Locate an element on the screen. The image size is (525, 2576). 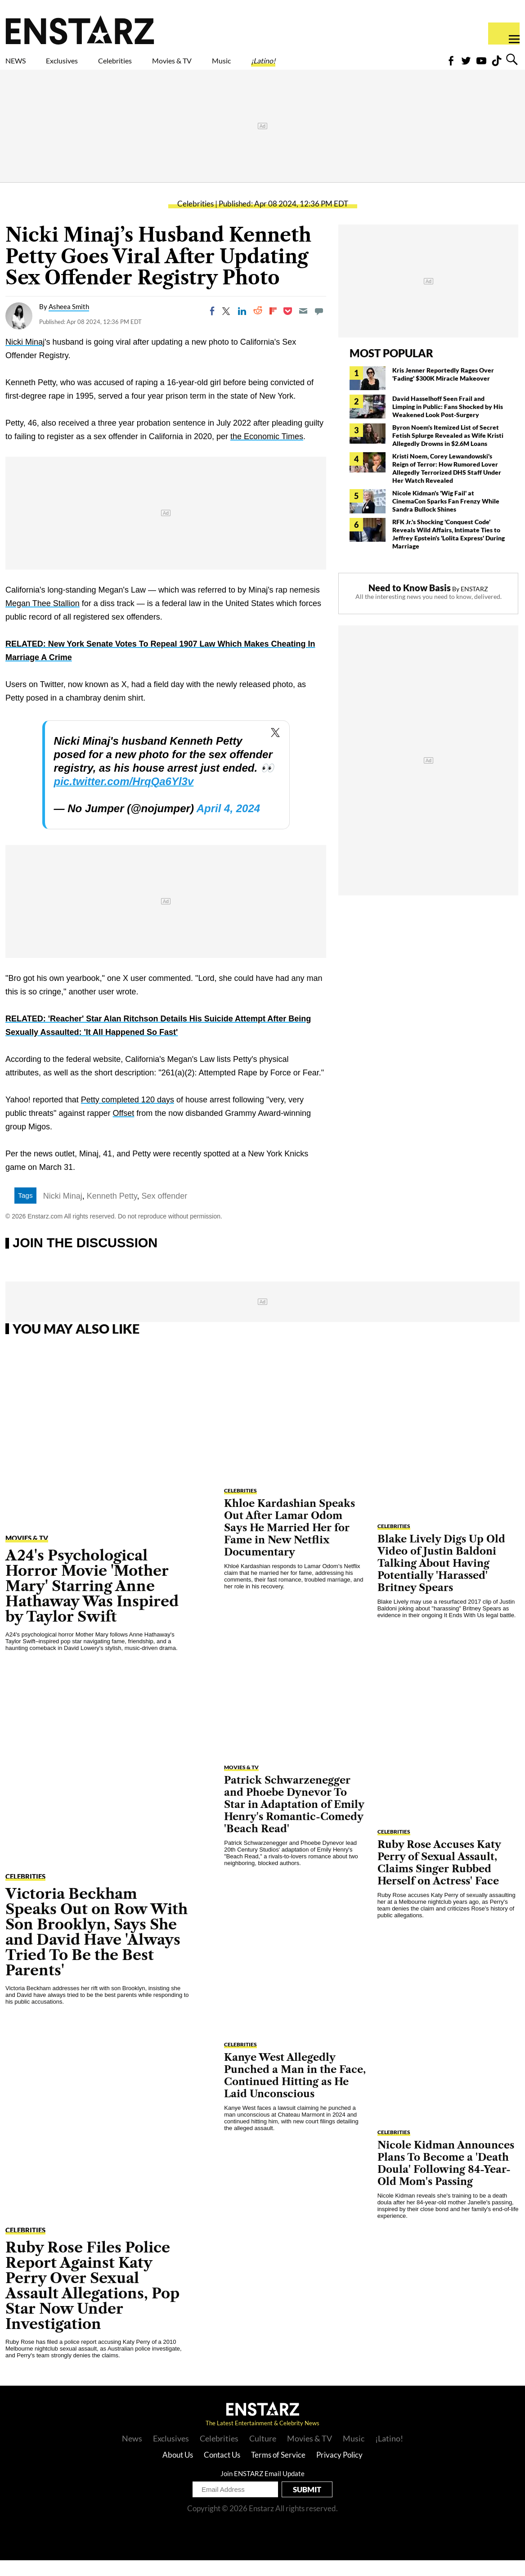
David Hasselhoff Seen Frail and Limping in Public: Fans Shocked by His Weakened Look Post-Surgery is located at coordinates (447, 422).